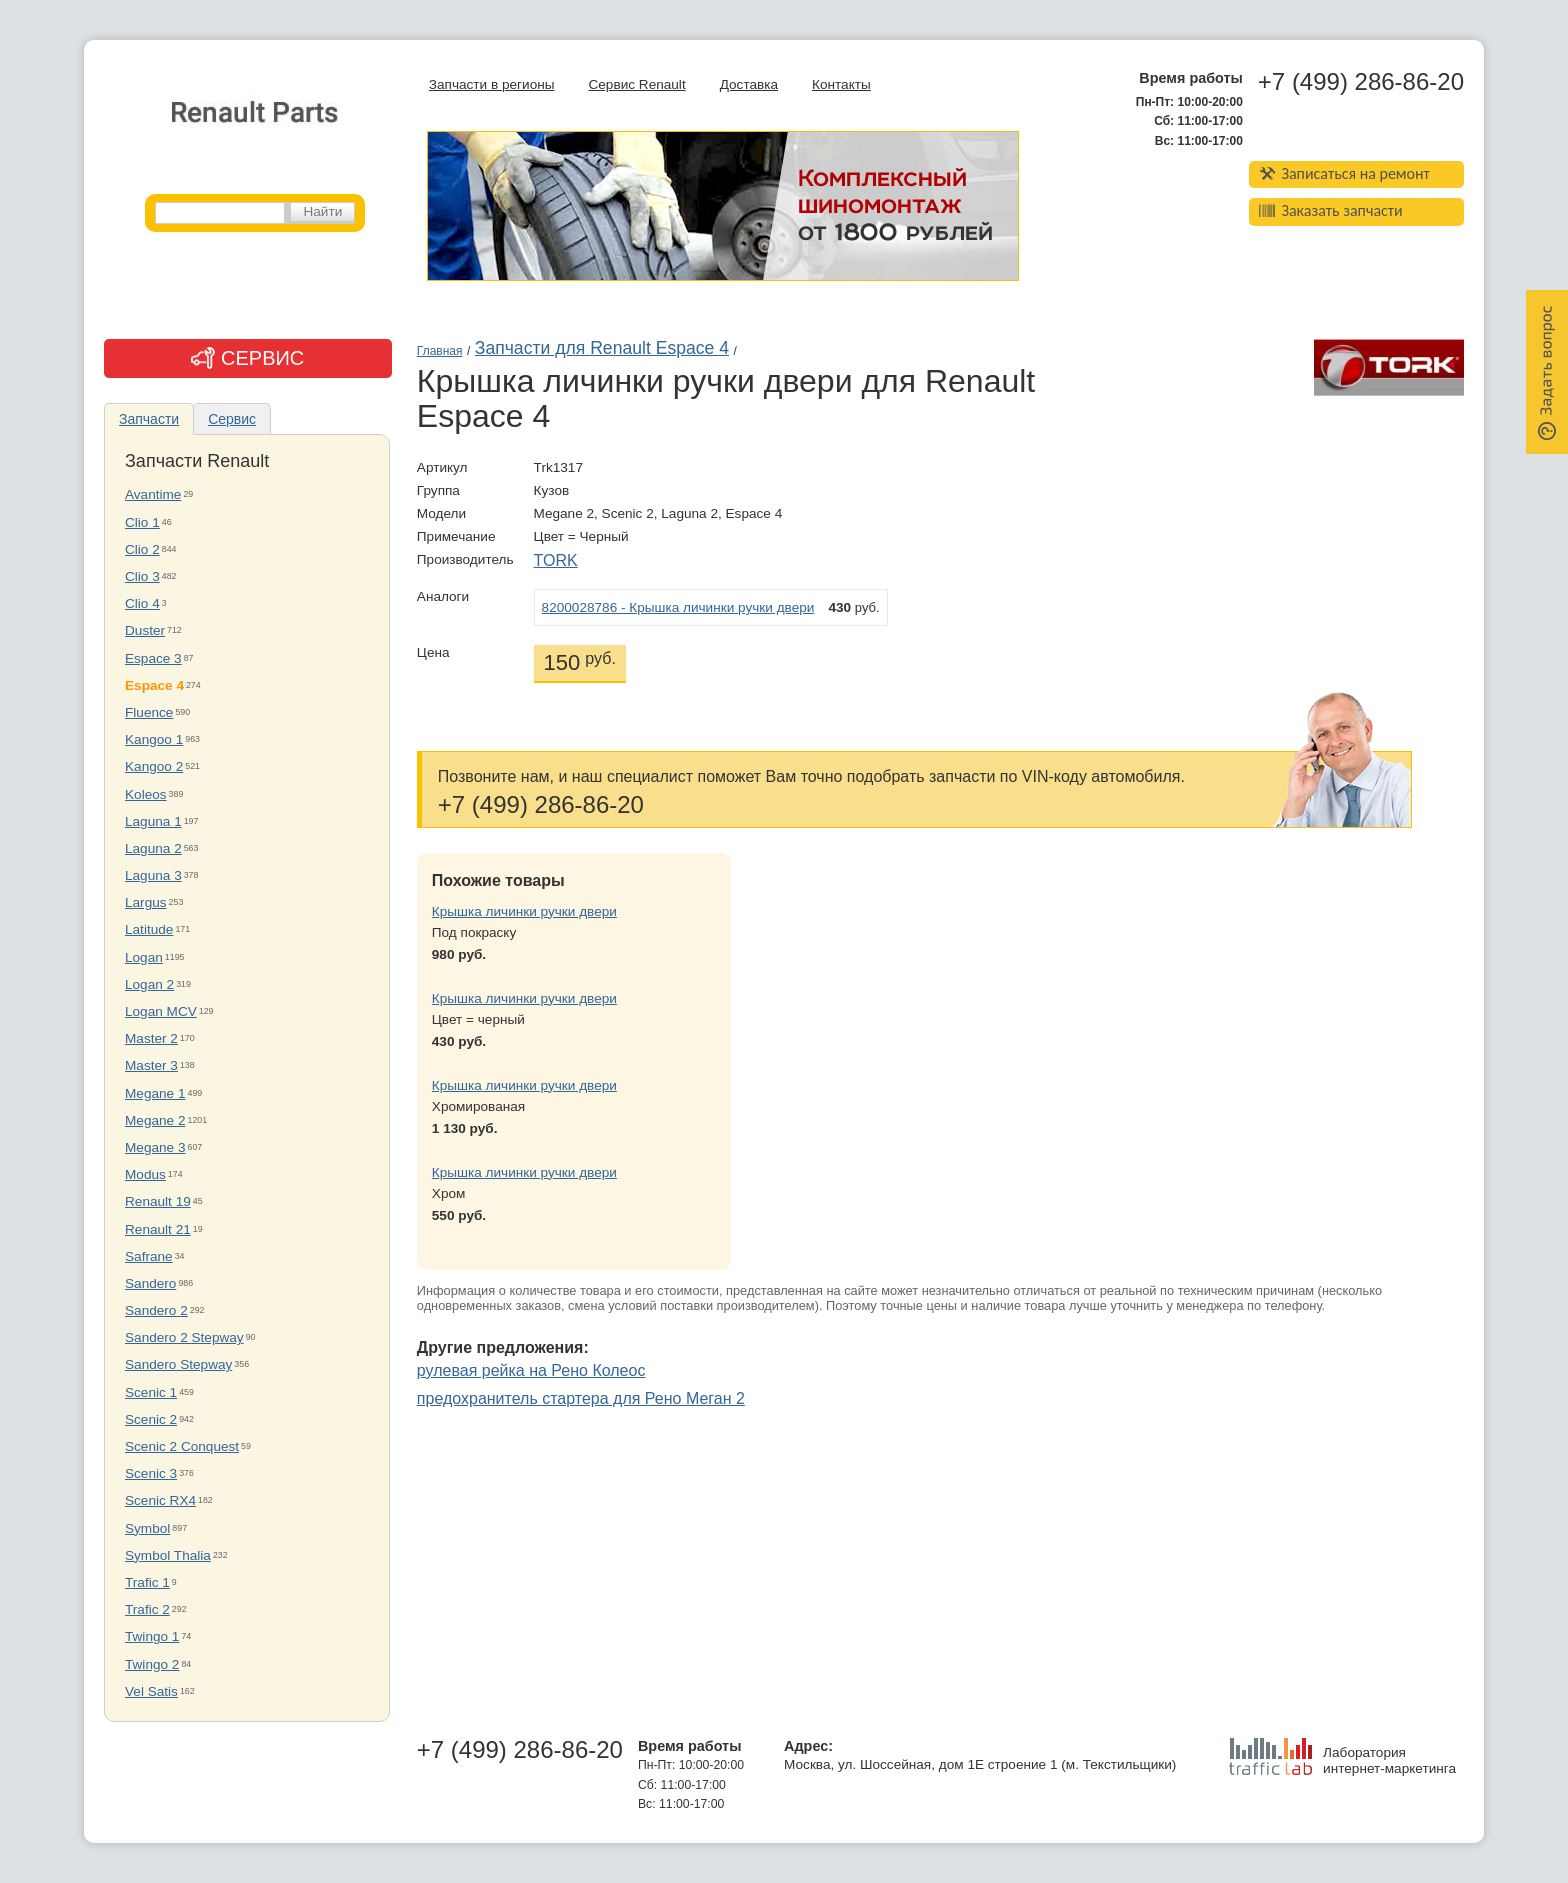  Describe the element at coordinates (160, 1500) in the screenshot. I see `Scenic RX4` at that location.